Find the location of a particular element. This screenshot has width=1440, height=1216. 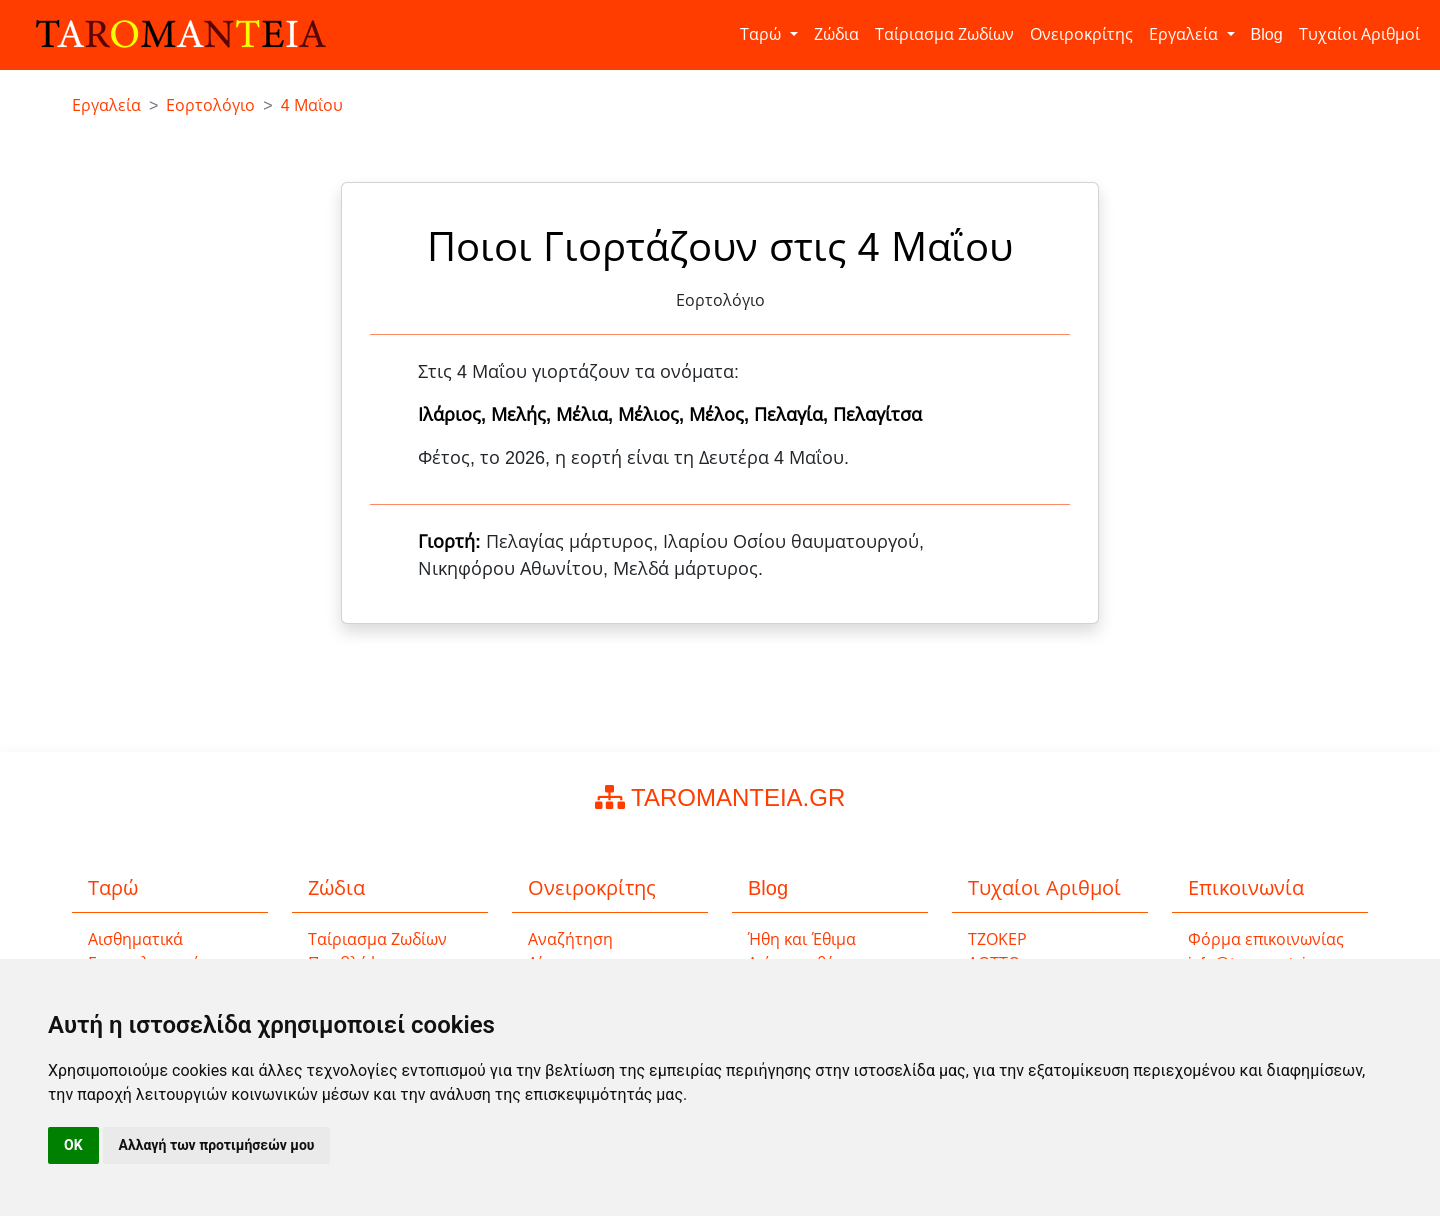

Πελαγίτσα is located at coordinates (877, 415).